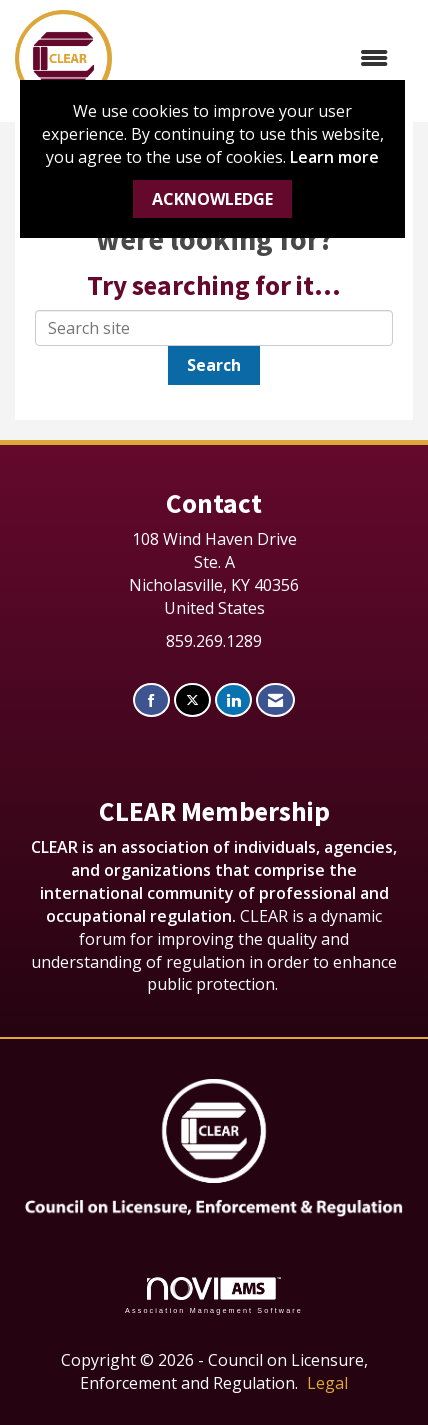  I want to click on [Connect with us on LinkedIn], so click(233, 700).